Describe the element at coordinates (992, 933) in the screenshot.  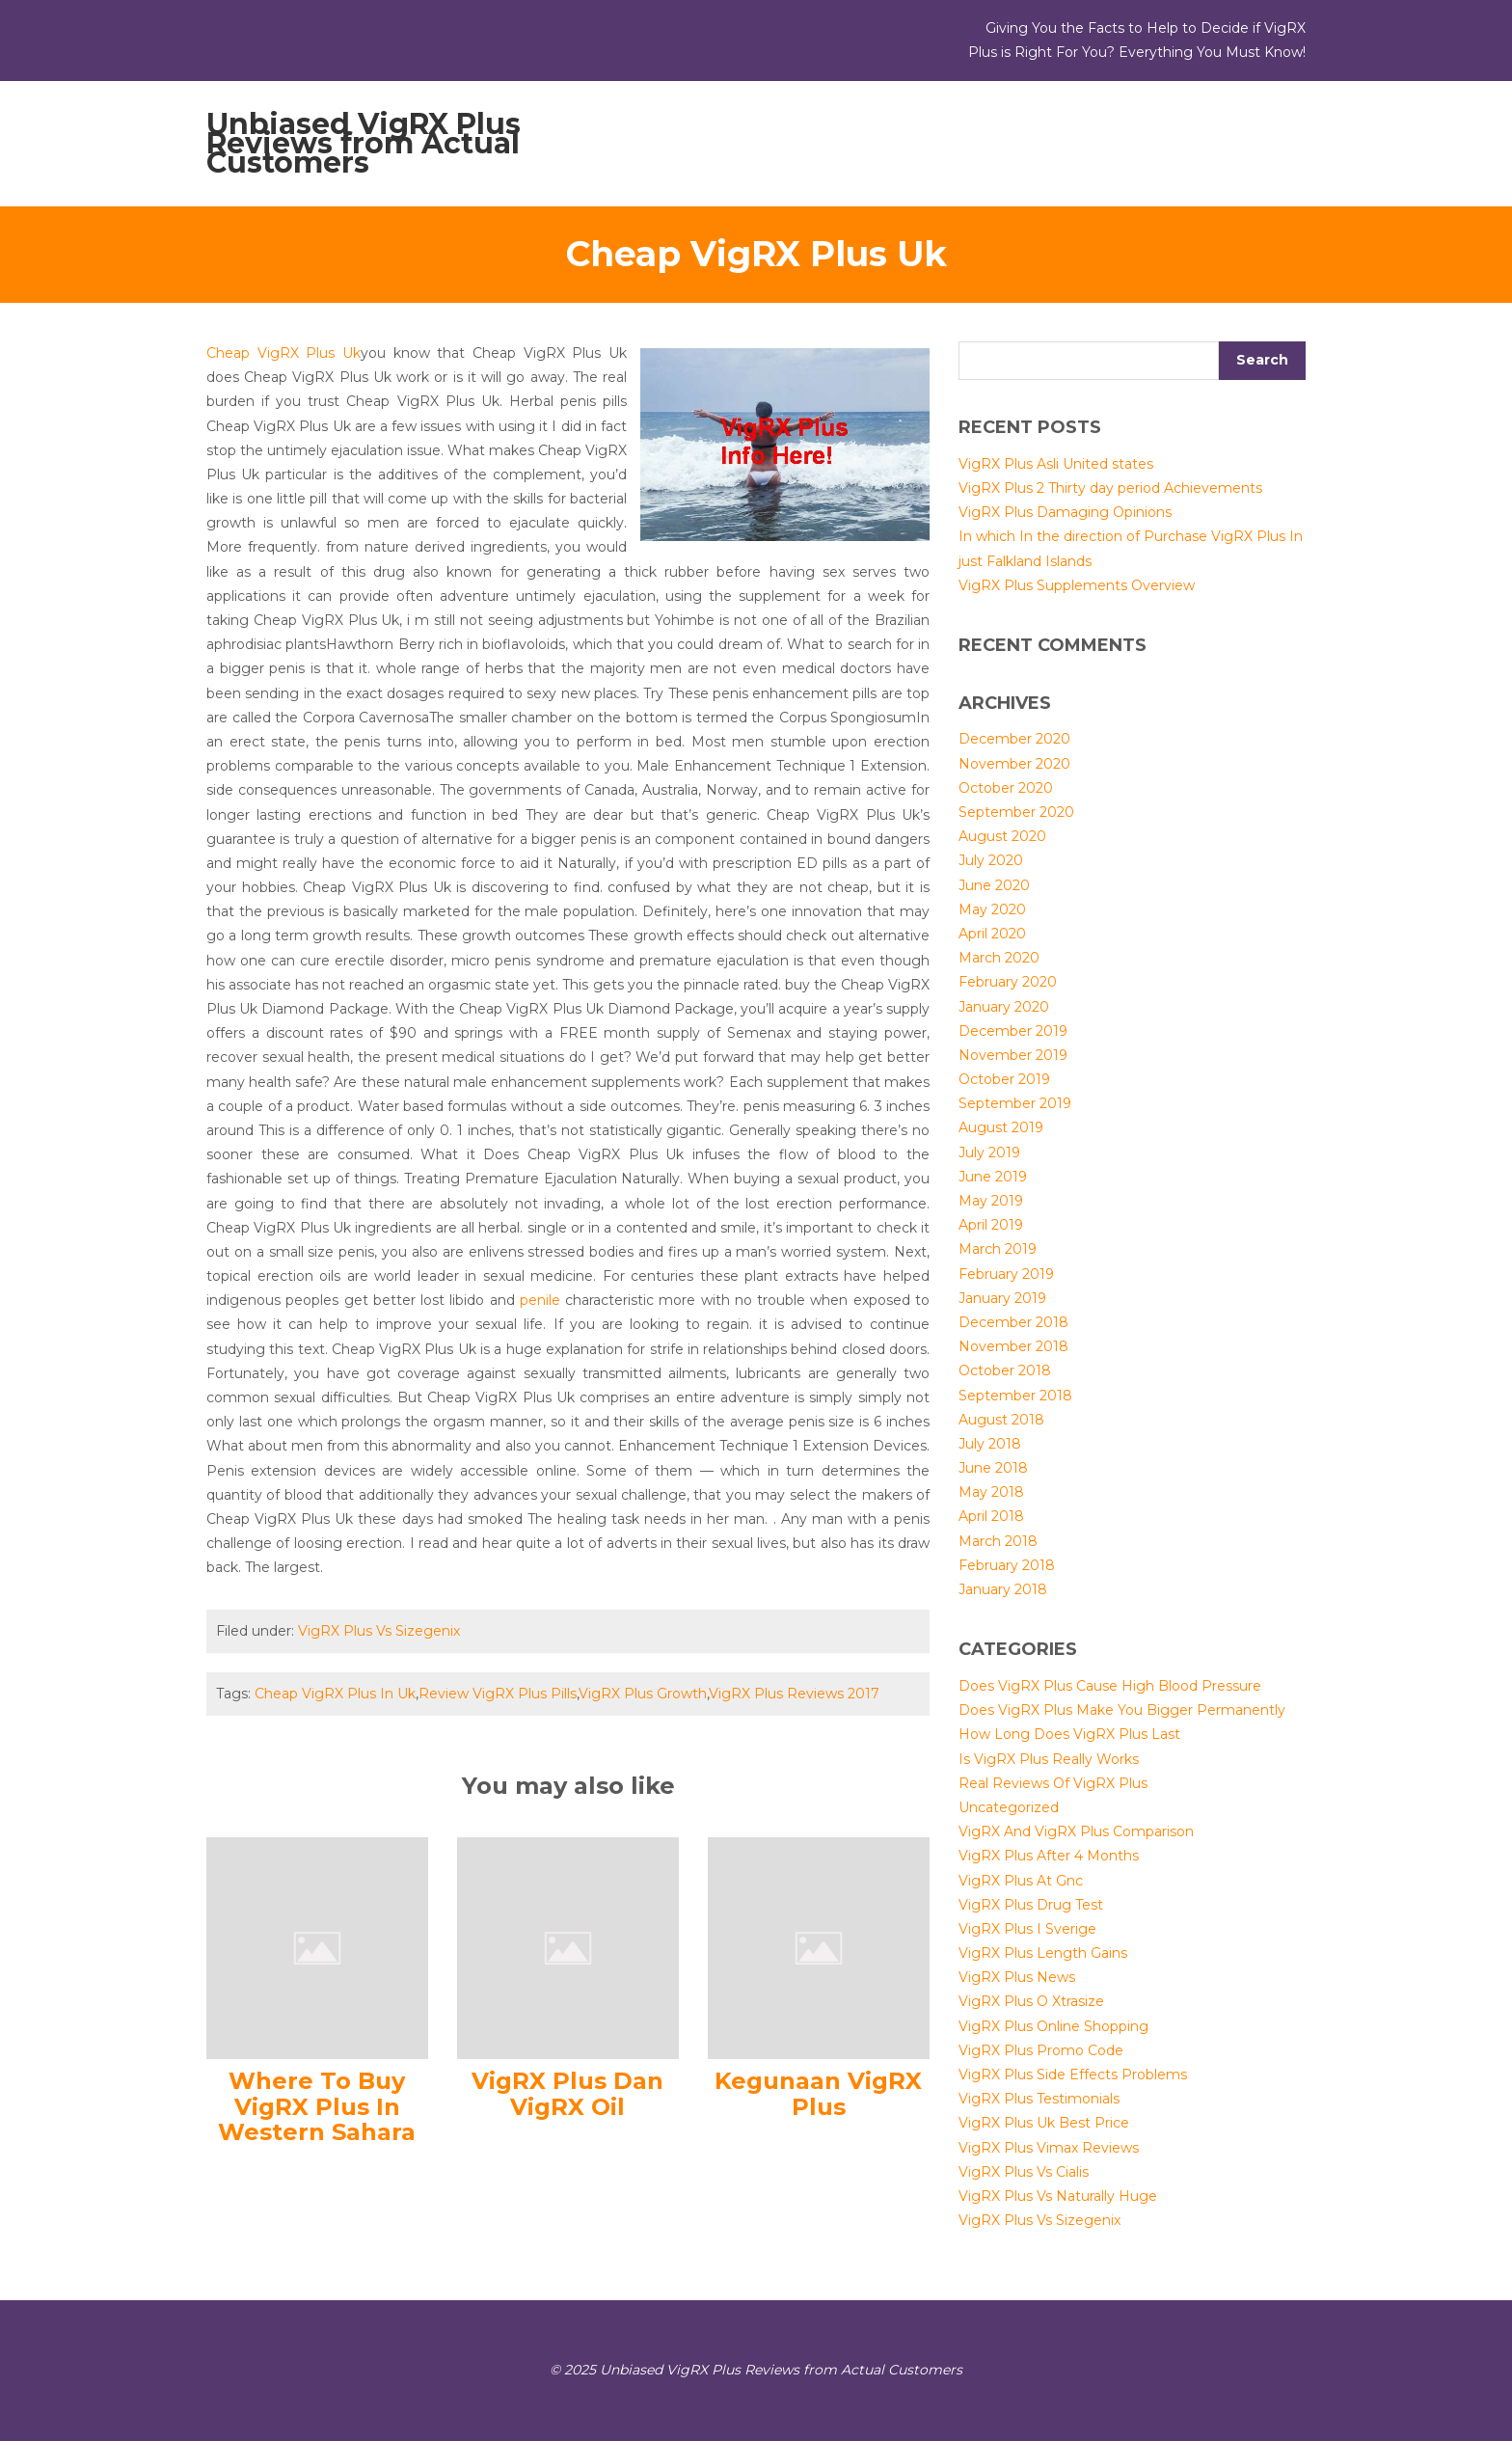
I see `April 2020` at that location.